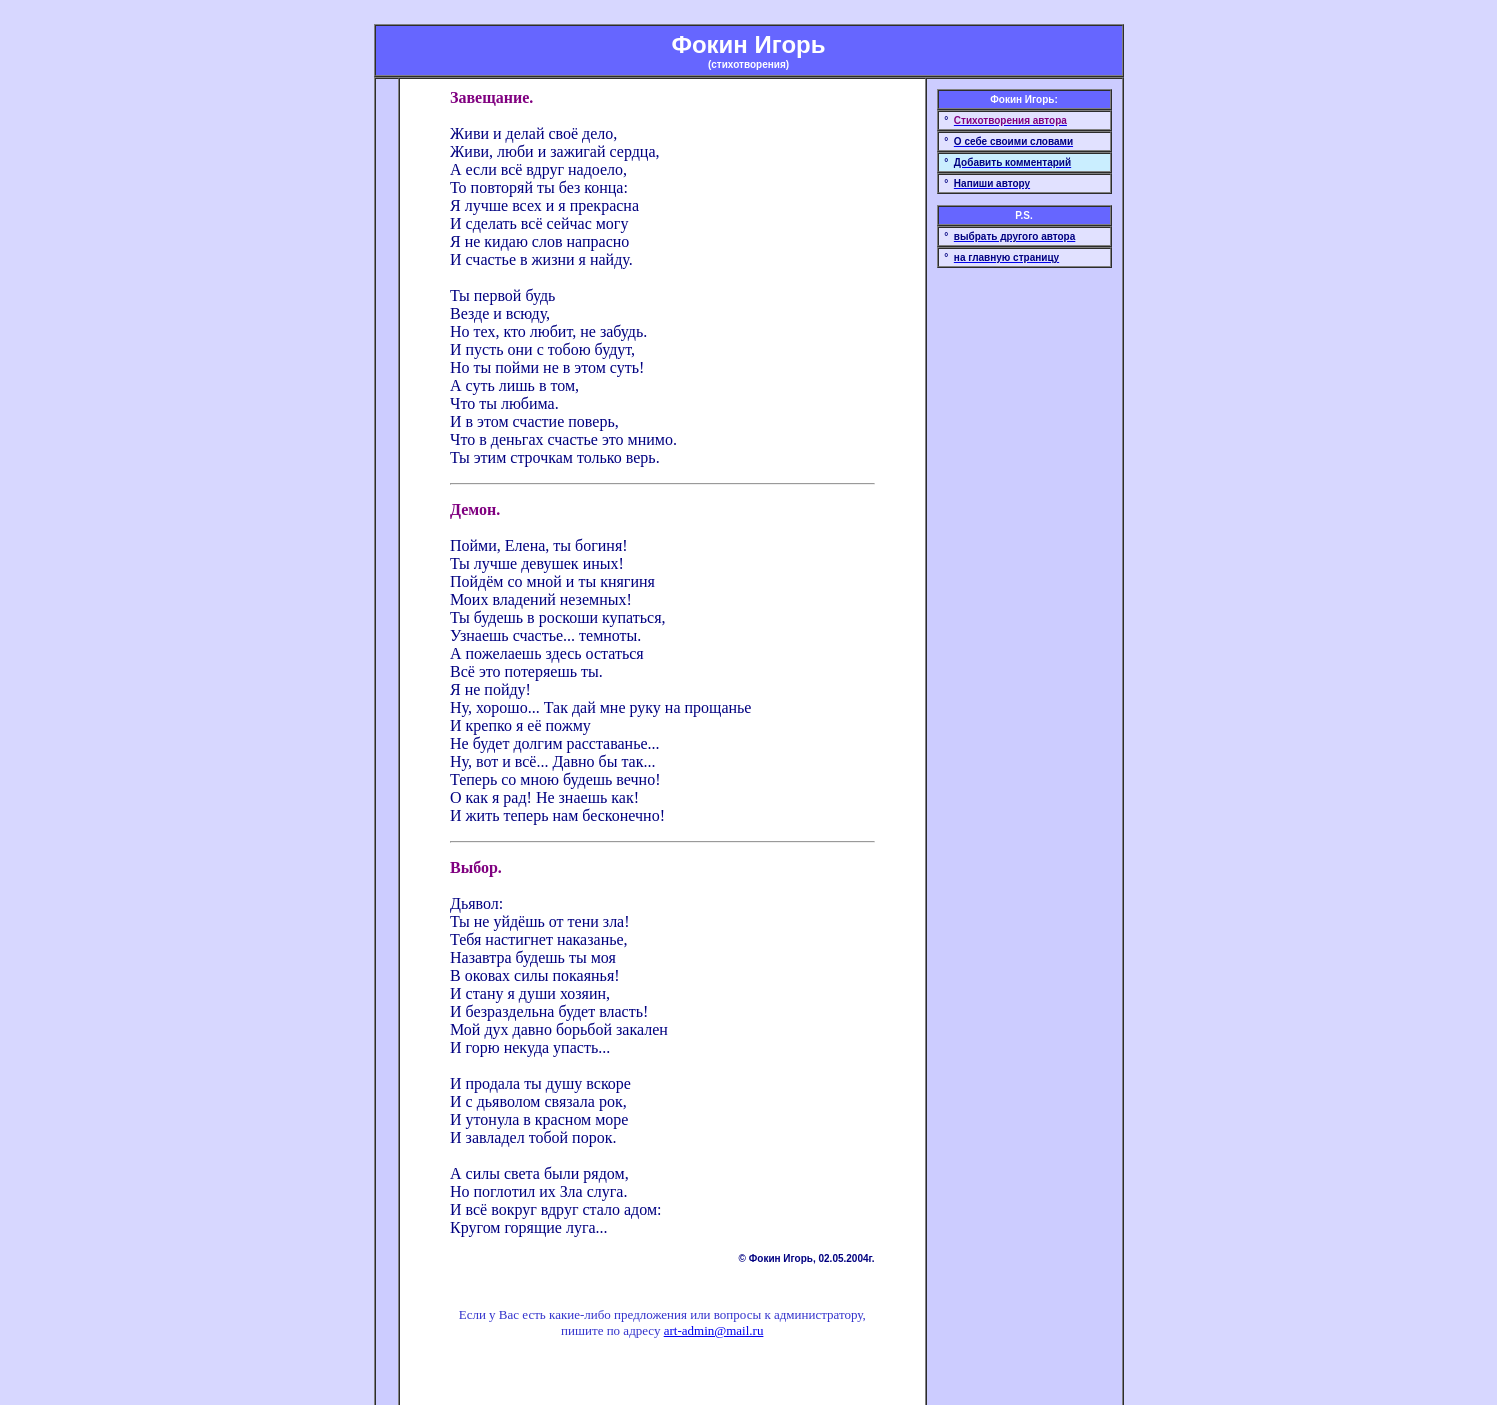 The image size is (1497, 1405). Describe the element at coordinates (714, 1330) in the screenshot. I see `art-admin@mail.ru` at that location.